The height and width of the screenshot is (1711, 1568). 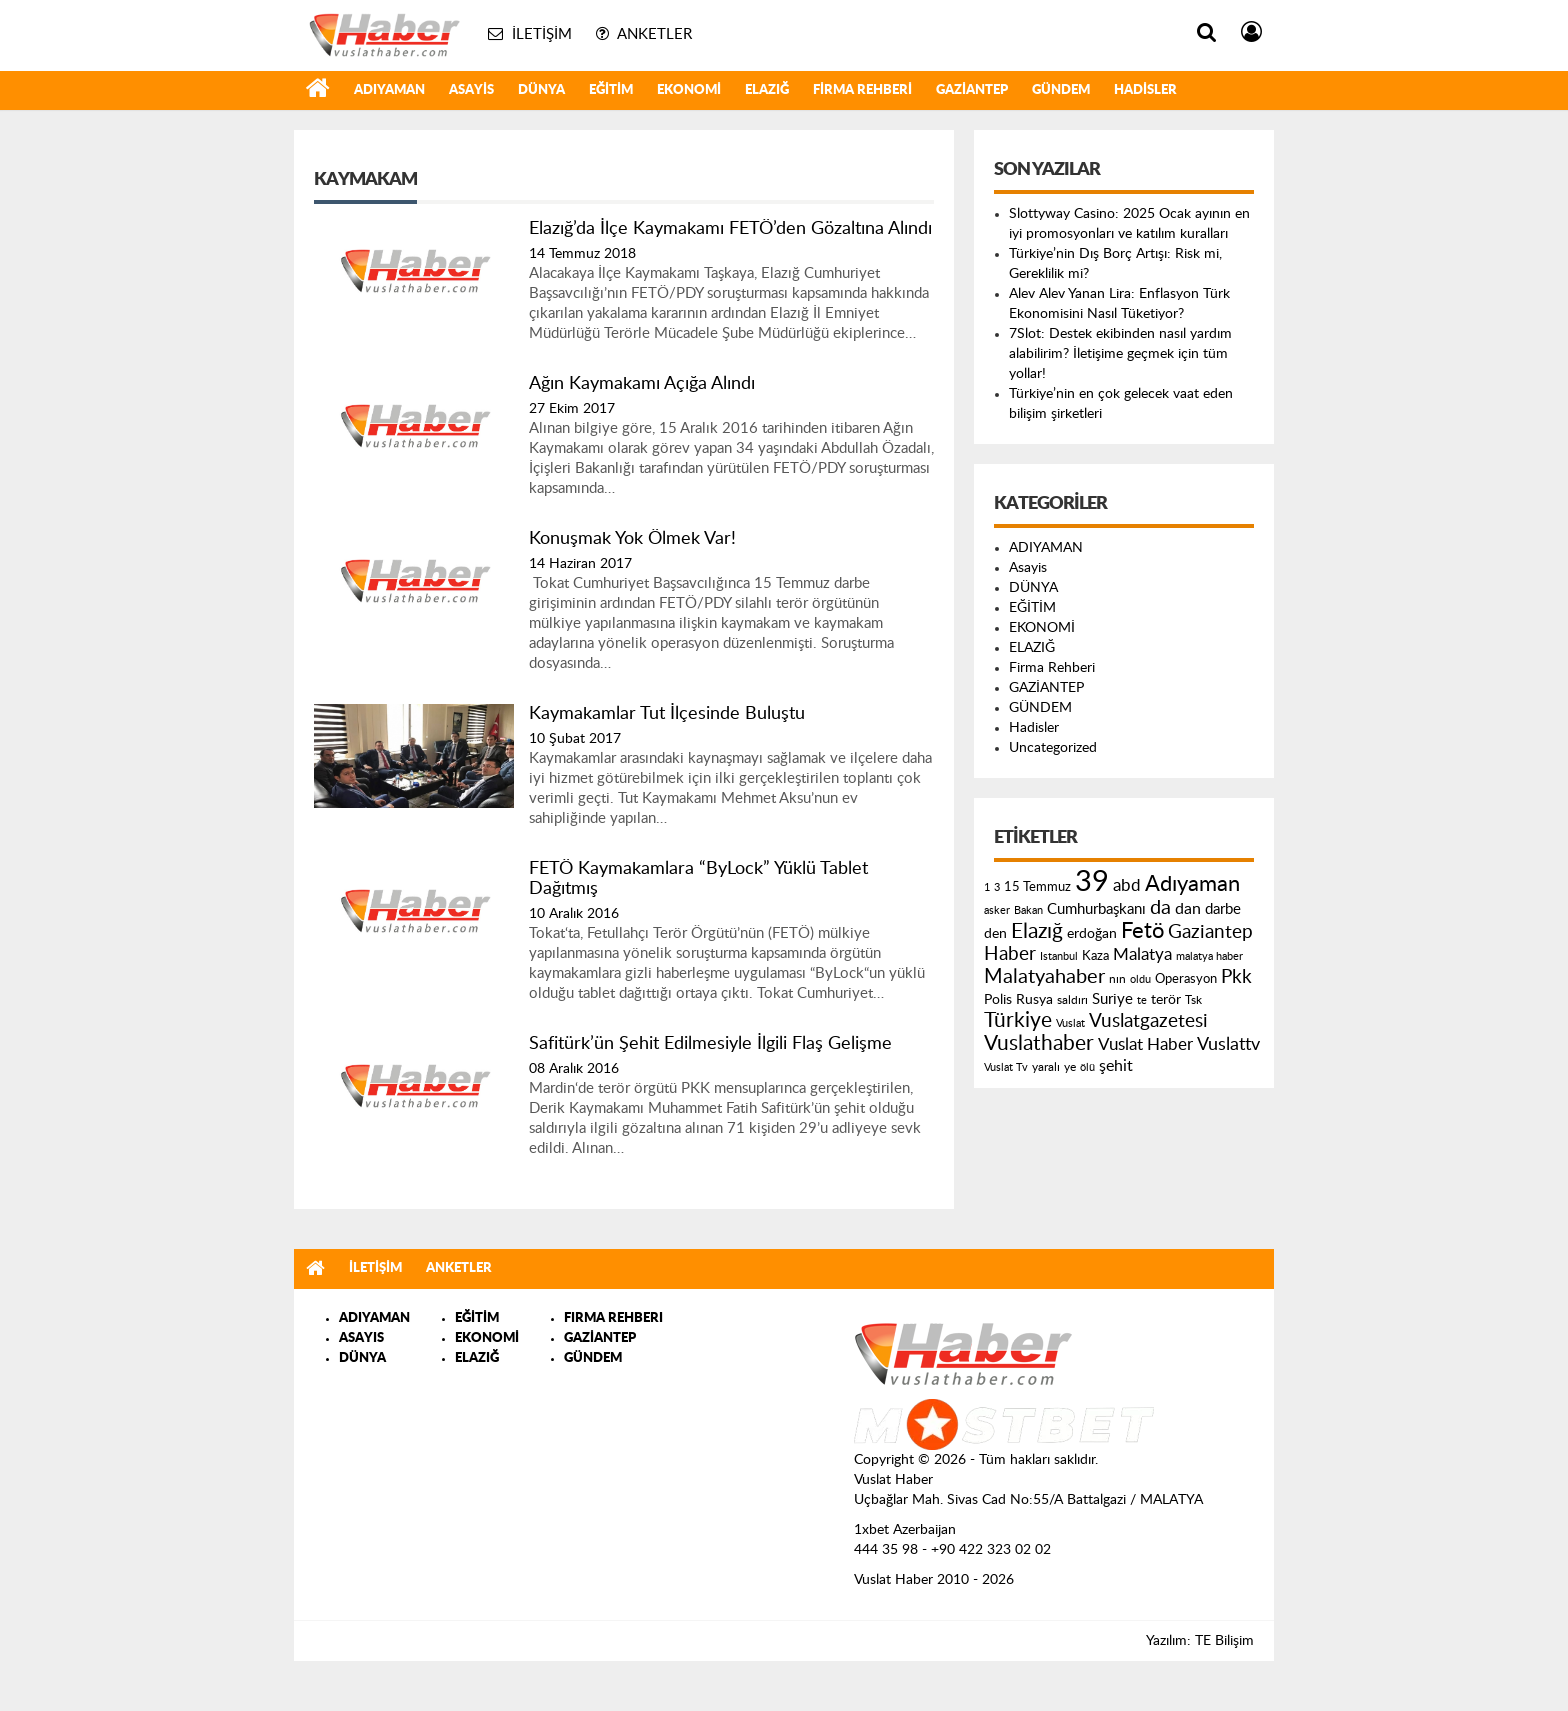 I want to click on DÜNYA, so click(x=541, y=90).